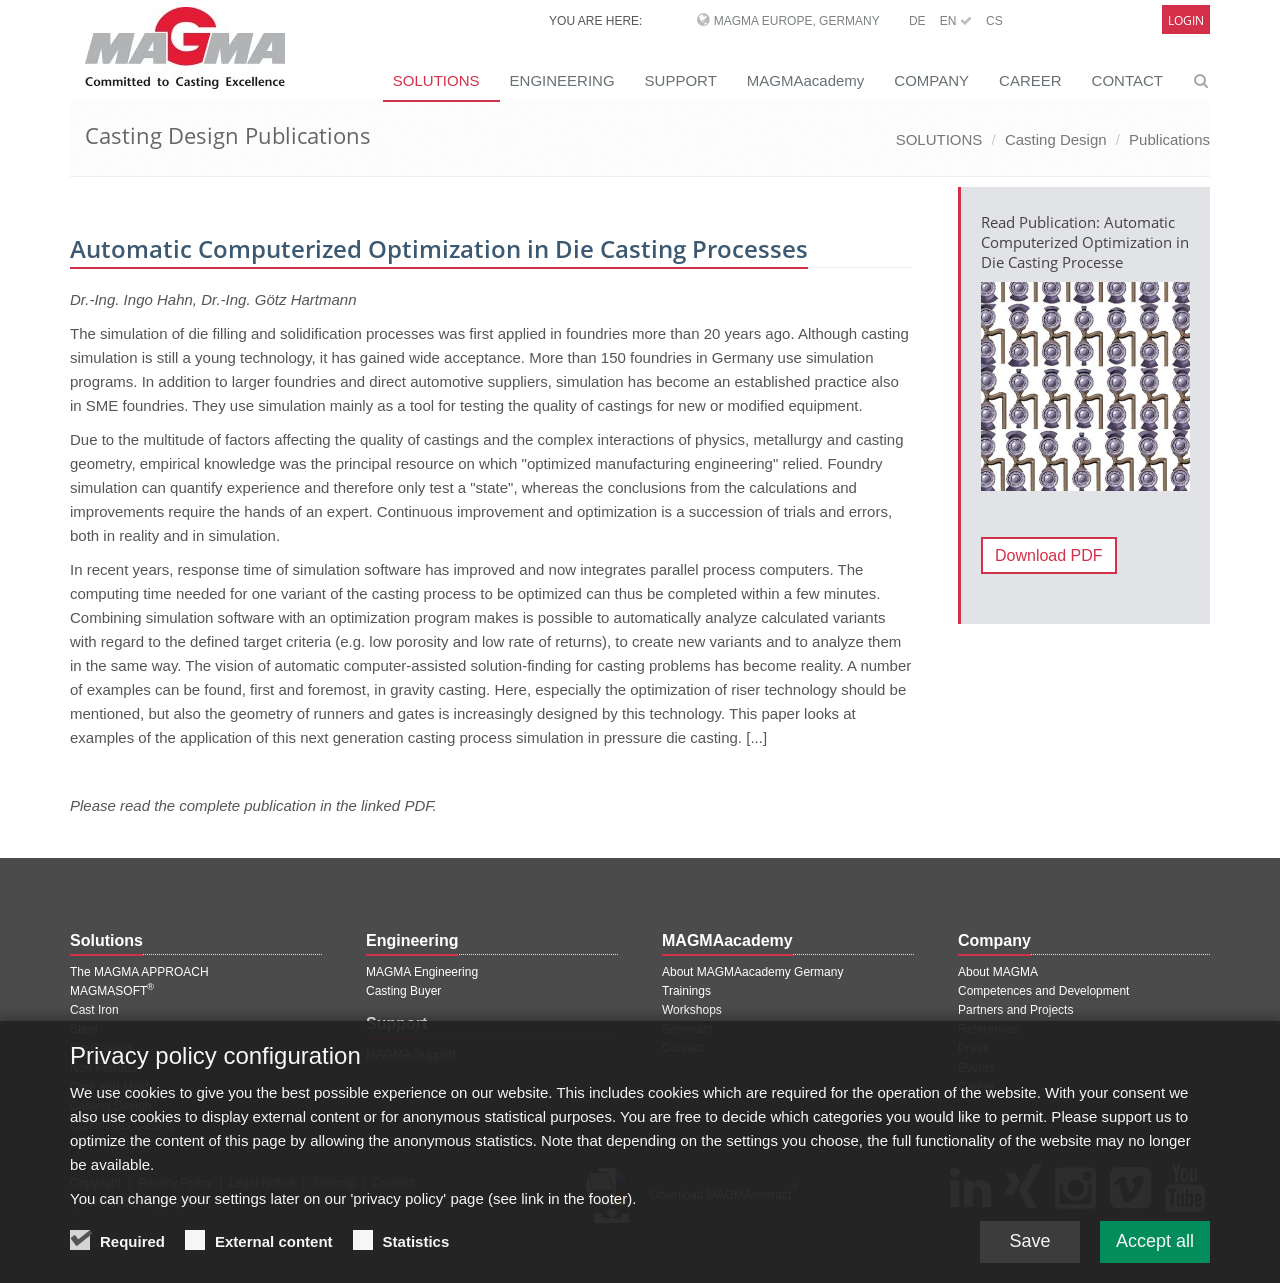 The image size is (1280, 1283). I want to click on MAGMAacademy, so click(806, 80).